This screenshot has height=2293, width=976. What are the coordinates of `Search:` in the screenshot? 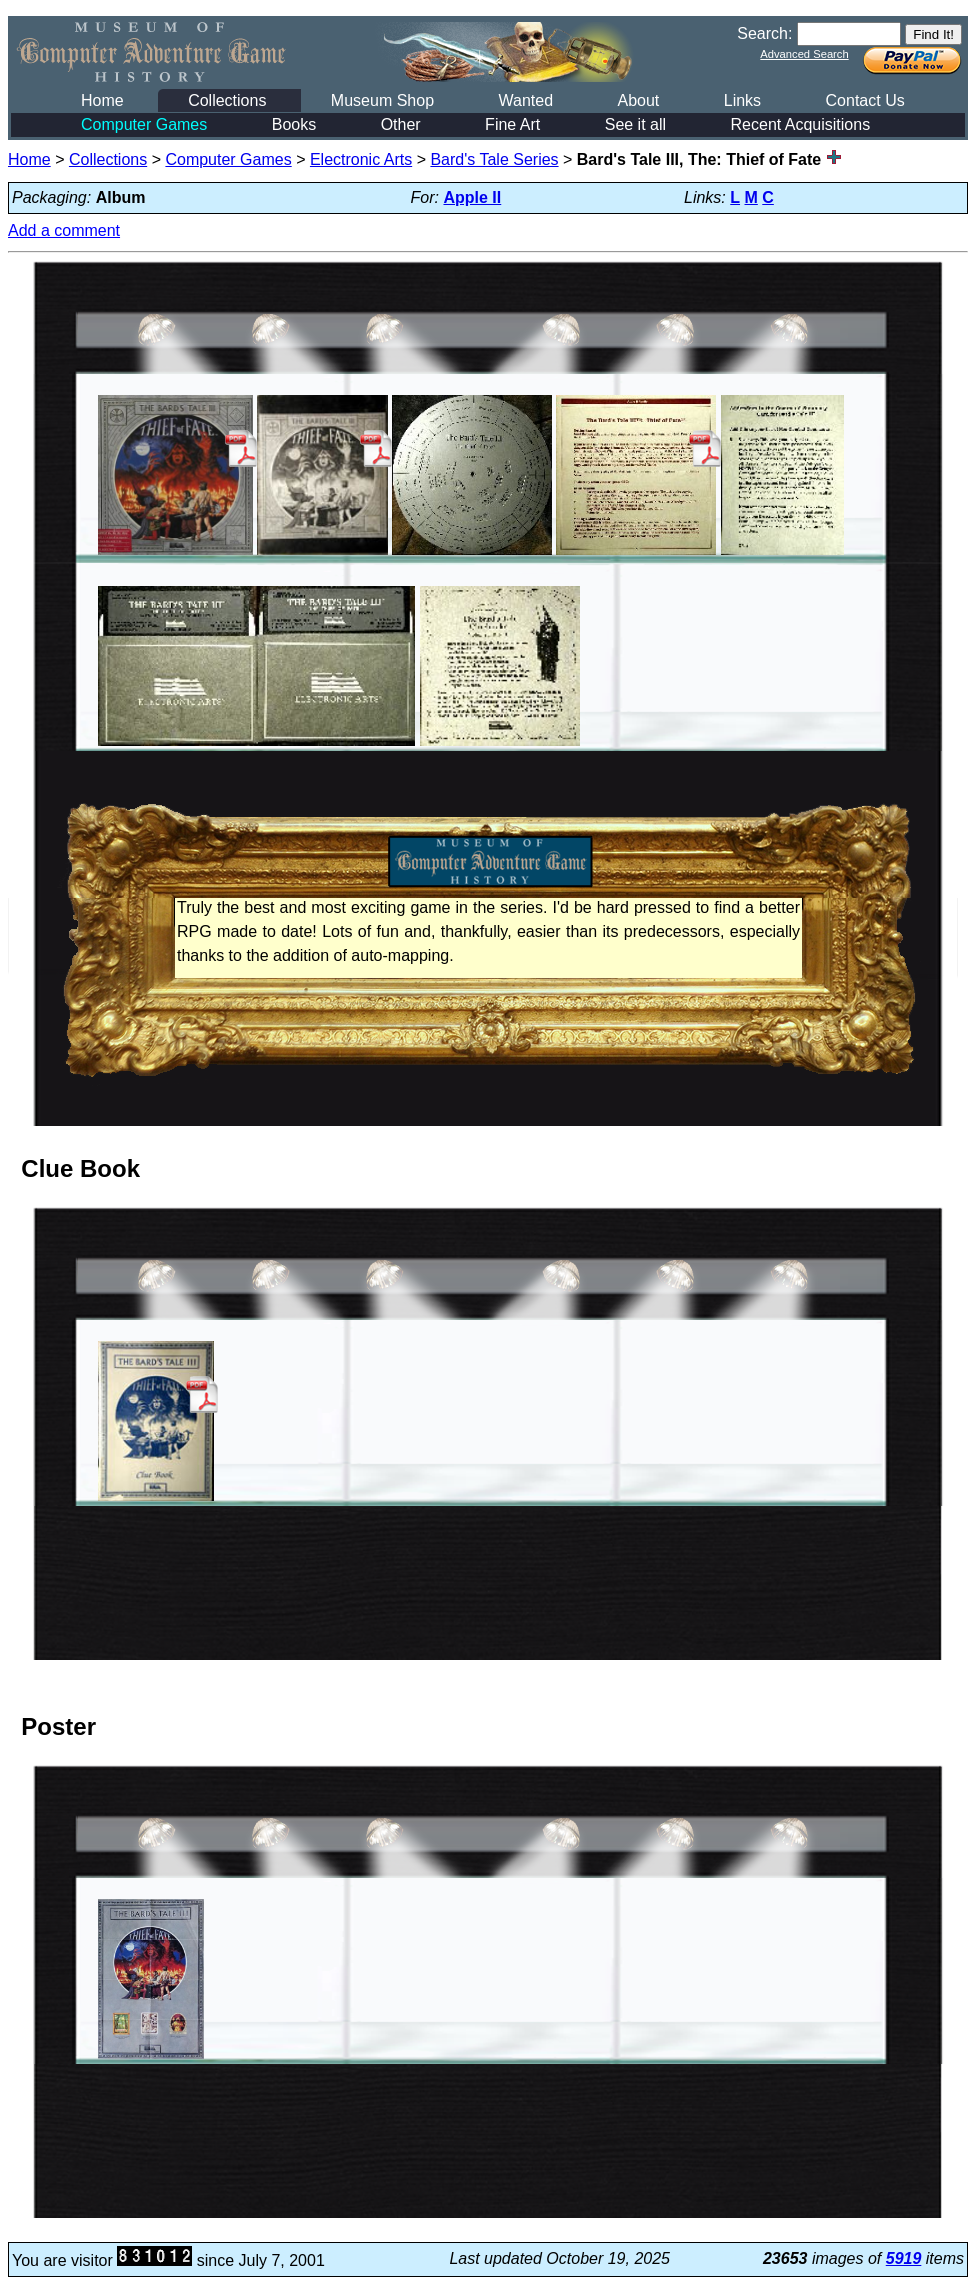 It's located at (764, 33).